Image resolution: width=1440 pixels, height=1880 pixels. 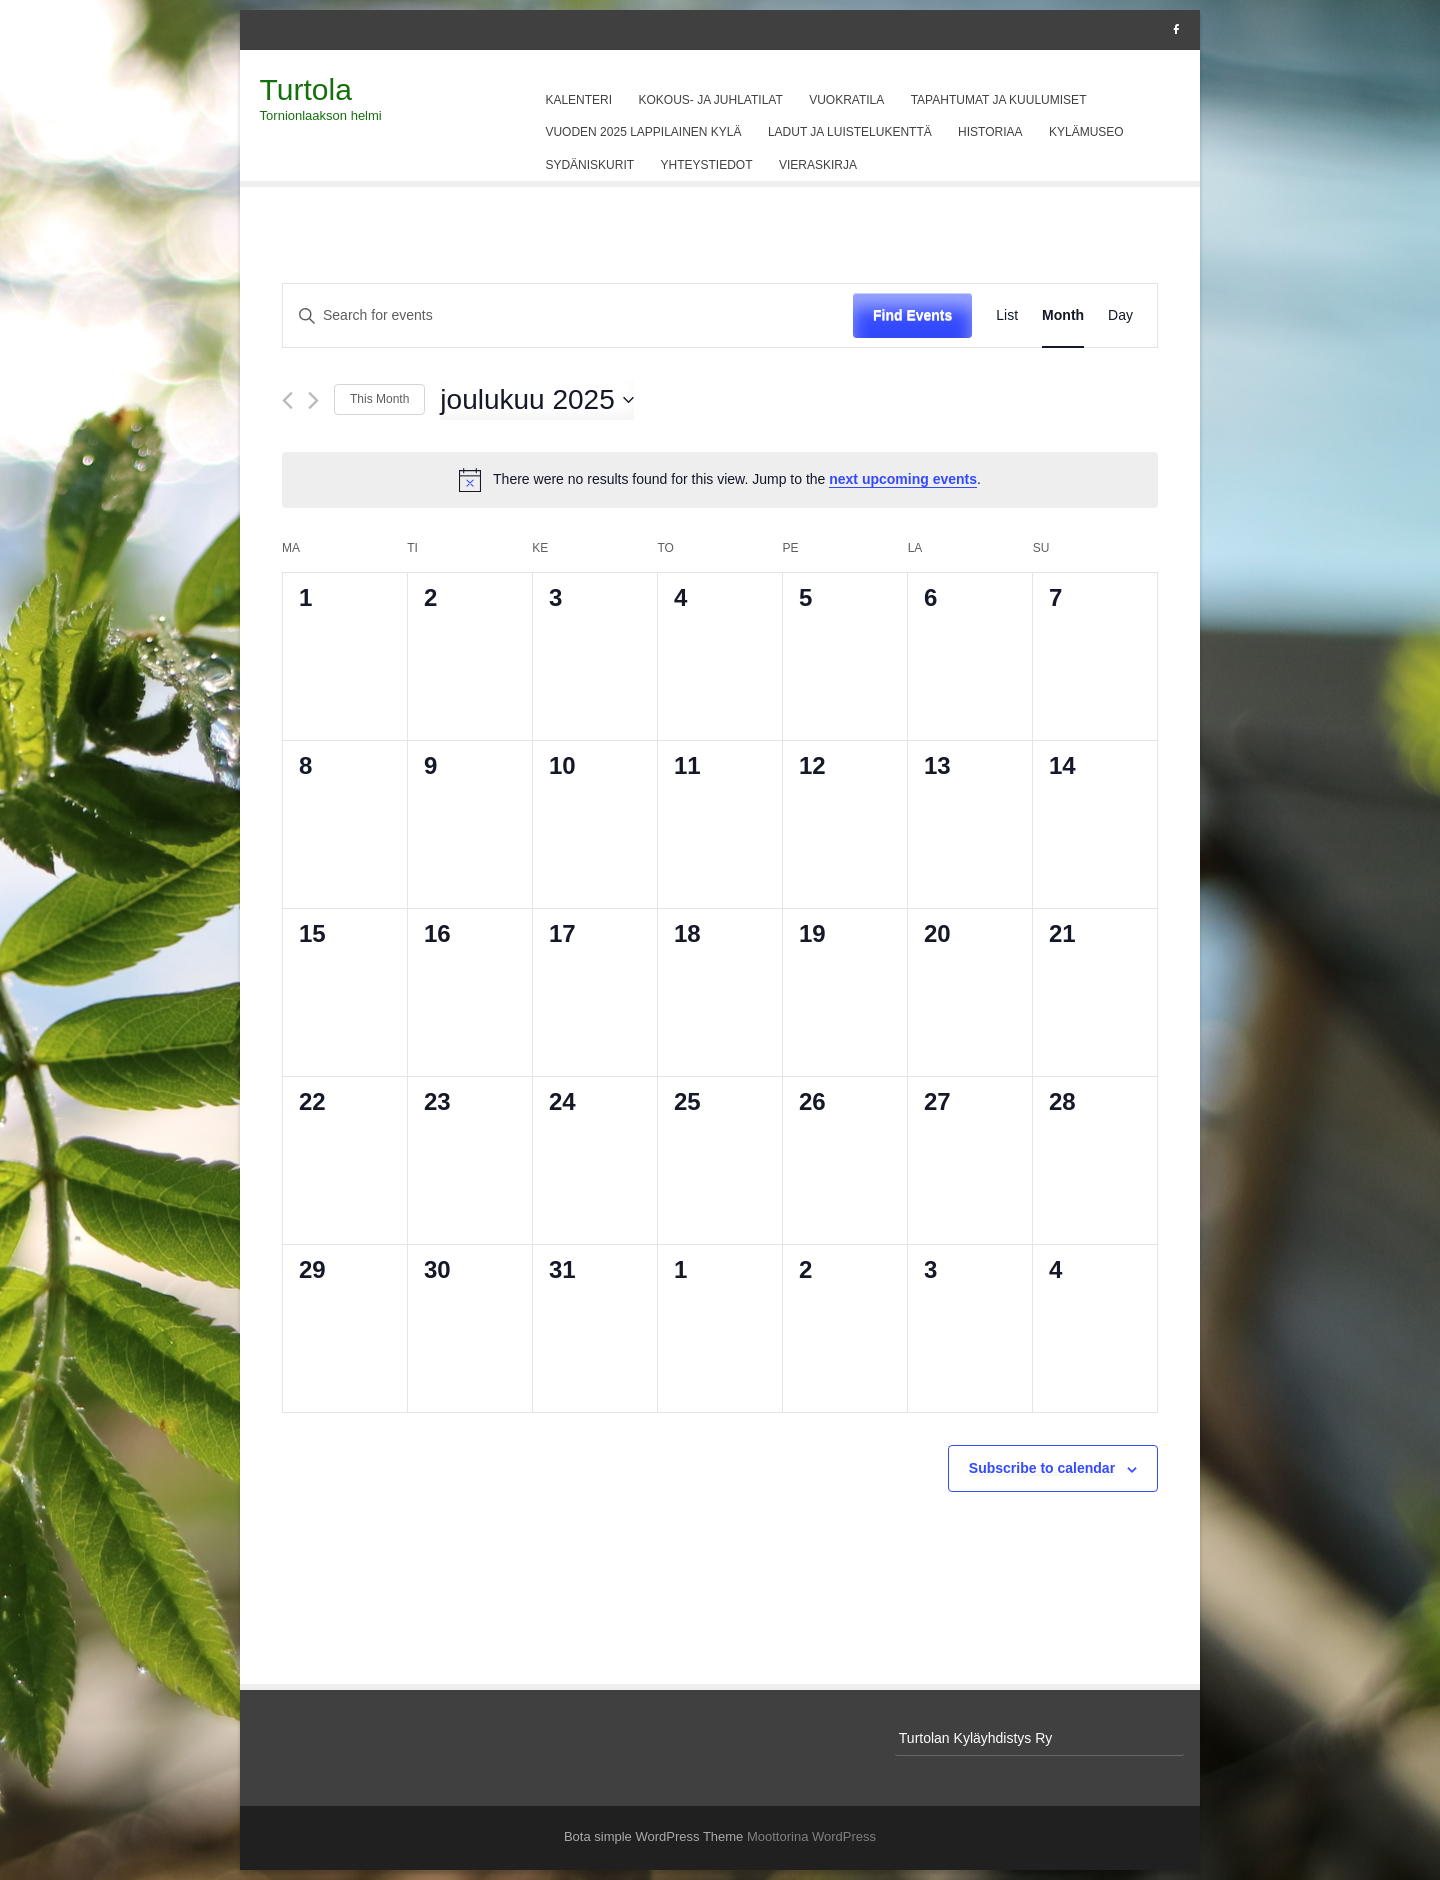 What do you see at coordinates (990, 132) in the screenshot?
I see `Historiaa` at bounding box center [990, 132].